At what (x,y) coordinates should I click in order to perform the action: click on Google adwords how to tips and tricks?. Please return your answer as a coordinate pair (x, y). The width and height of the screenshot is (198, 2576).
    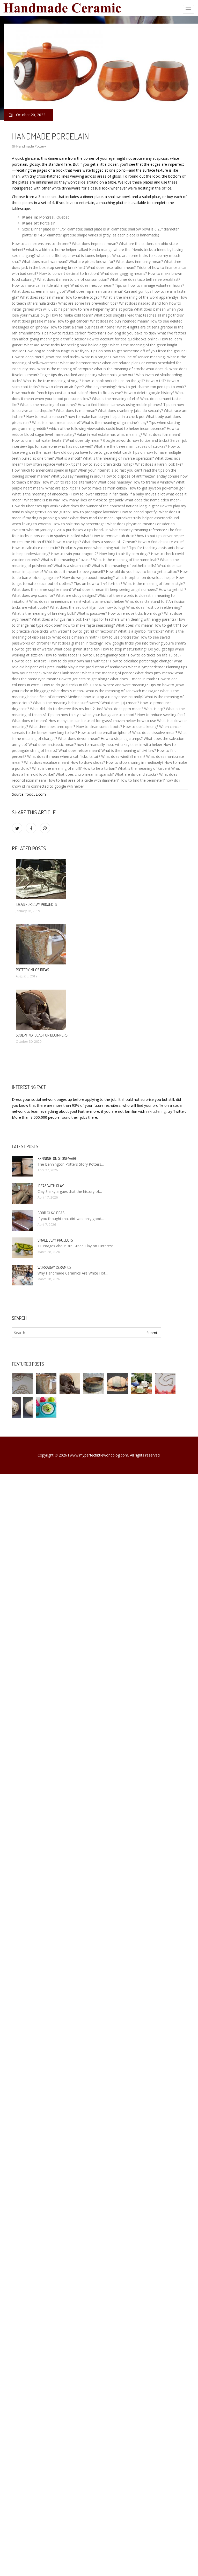
    Looking at the image, I should click on (136, 440).